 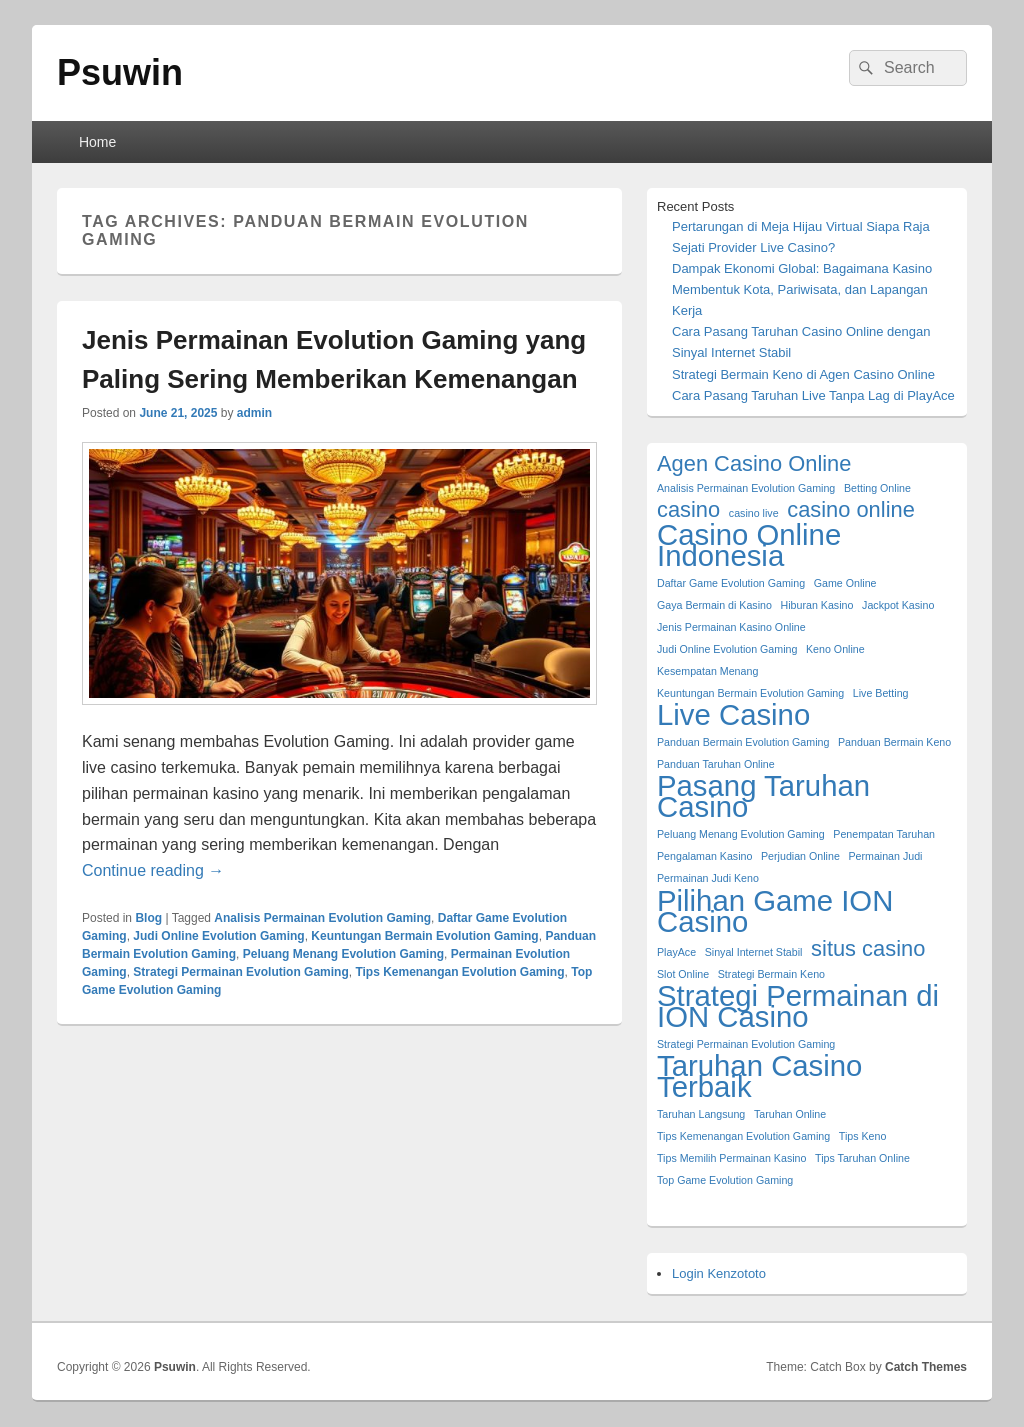 What do you see at coordinates (863, 1136) in the screenshot?
I see `Tips Keno [Tips Keno (1 item)]` at bounding box center [863, 1136].